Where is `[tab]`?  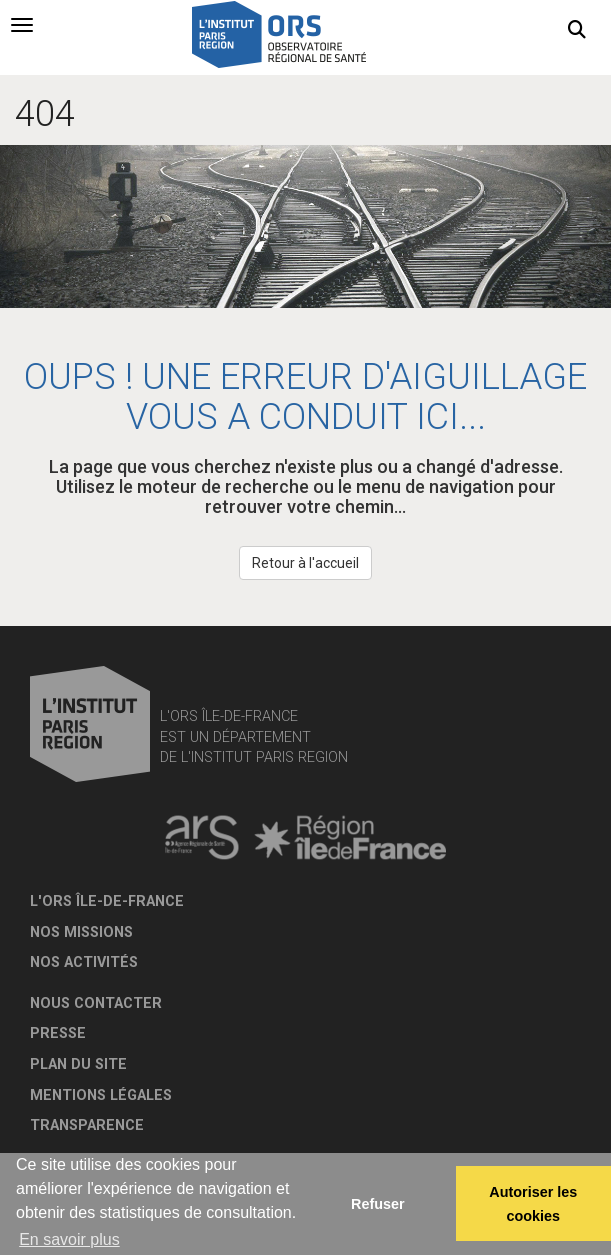
[tab] is located at coordinates (22, 25).